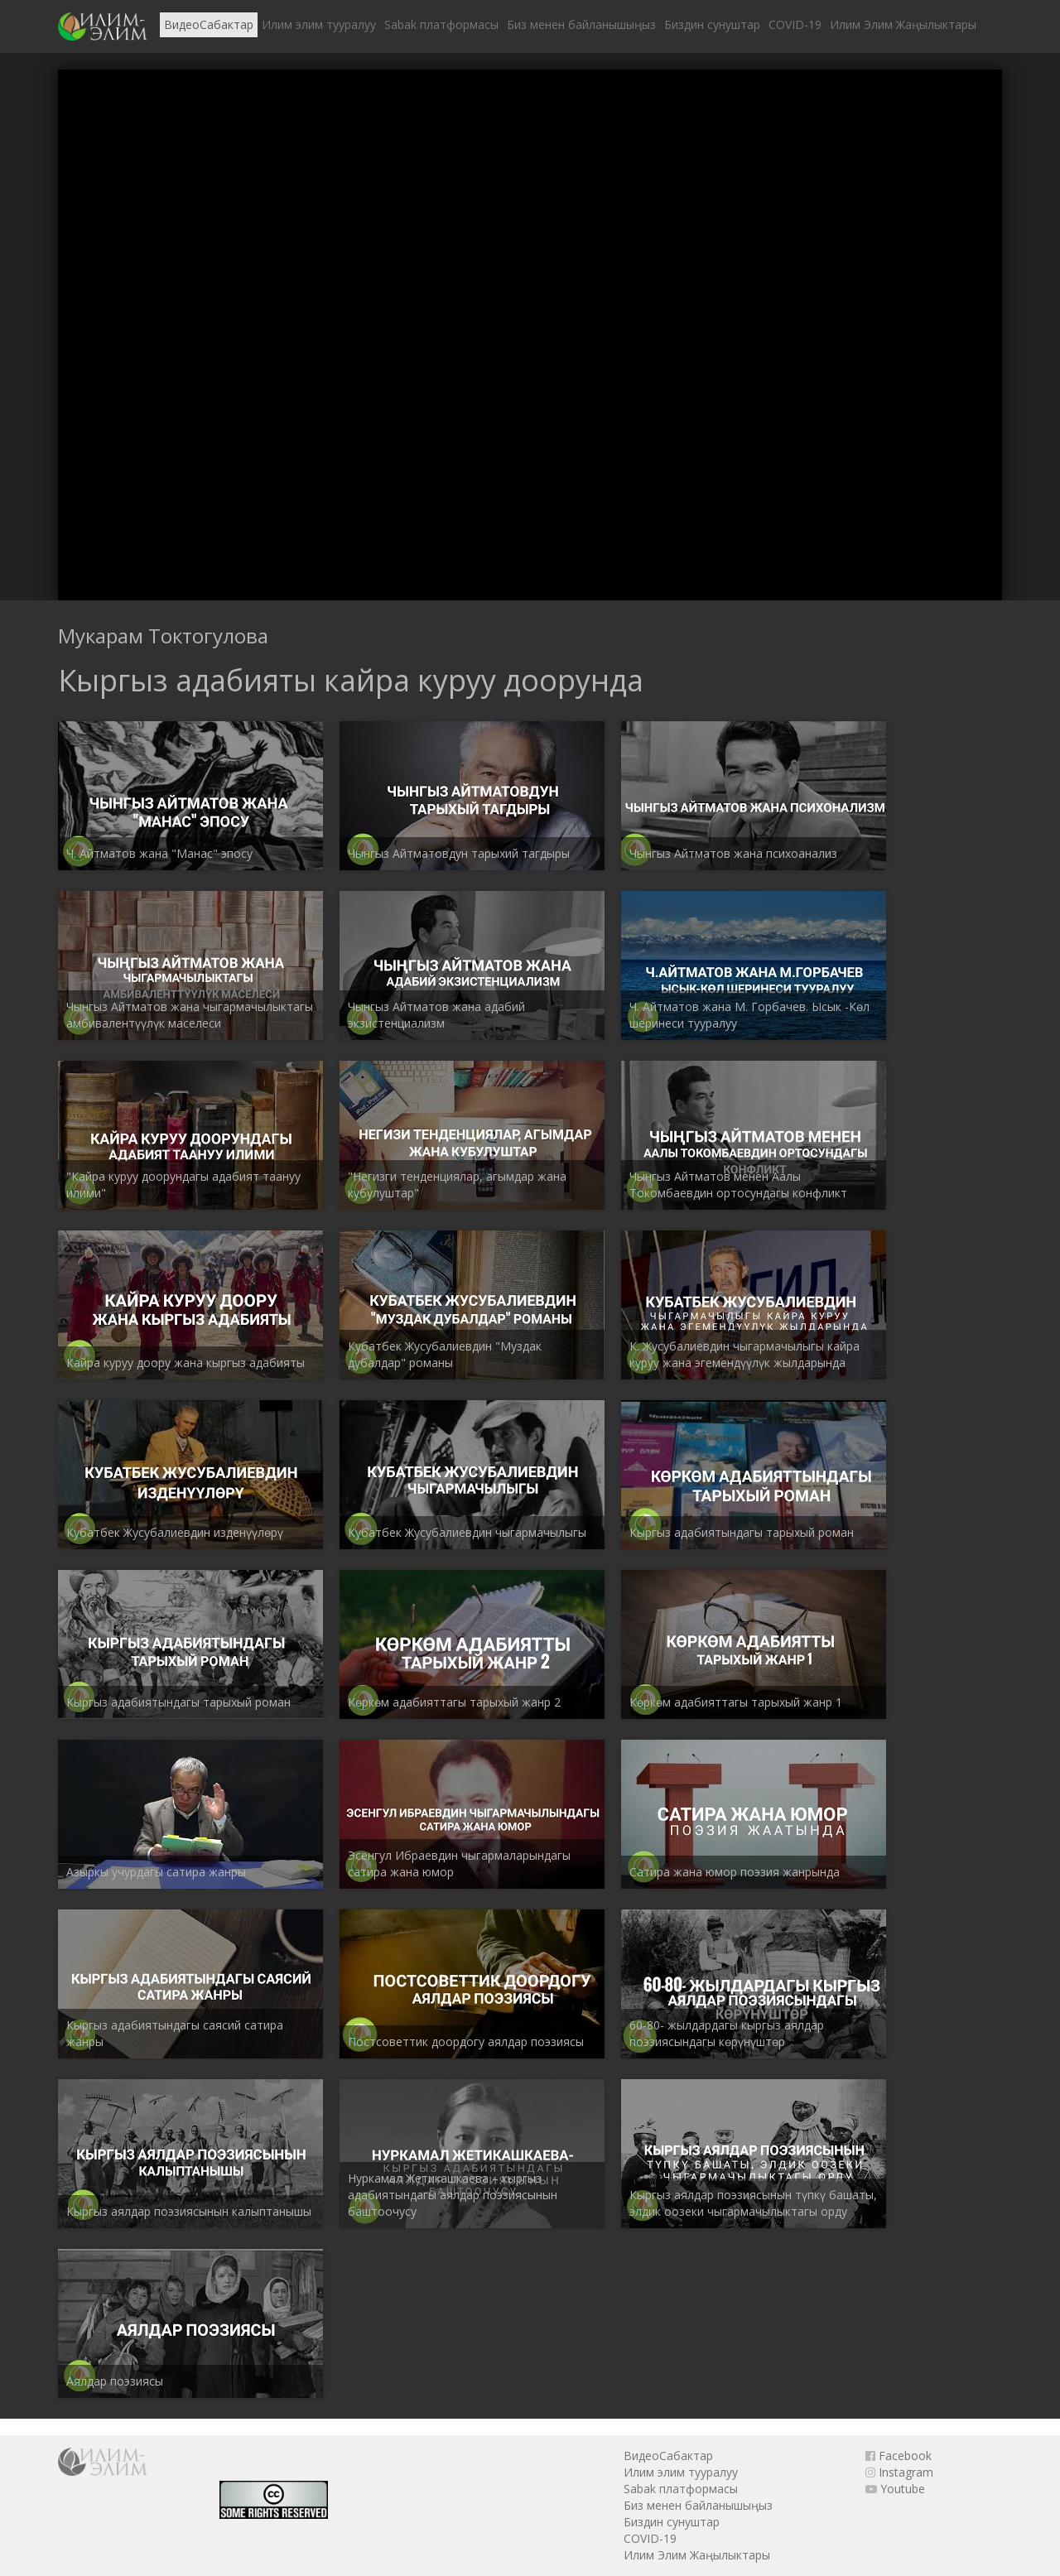 The height and width of the screenshot is (2576, 1060). I want to click on Биз менен байланышыңыз, so click(581, 24).